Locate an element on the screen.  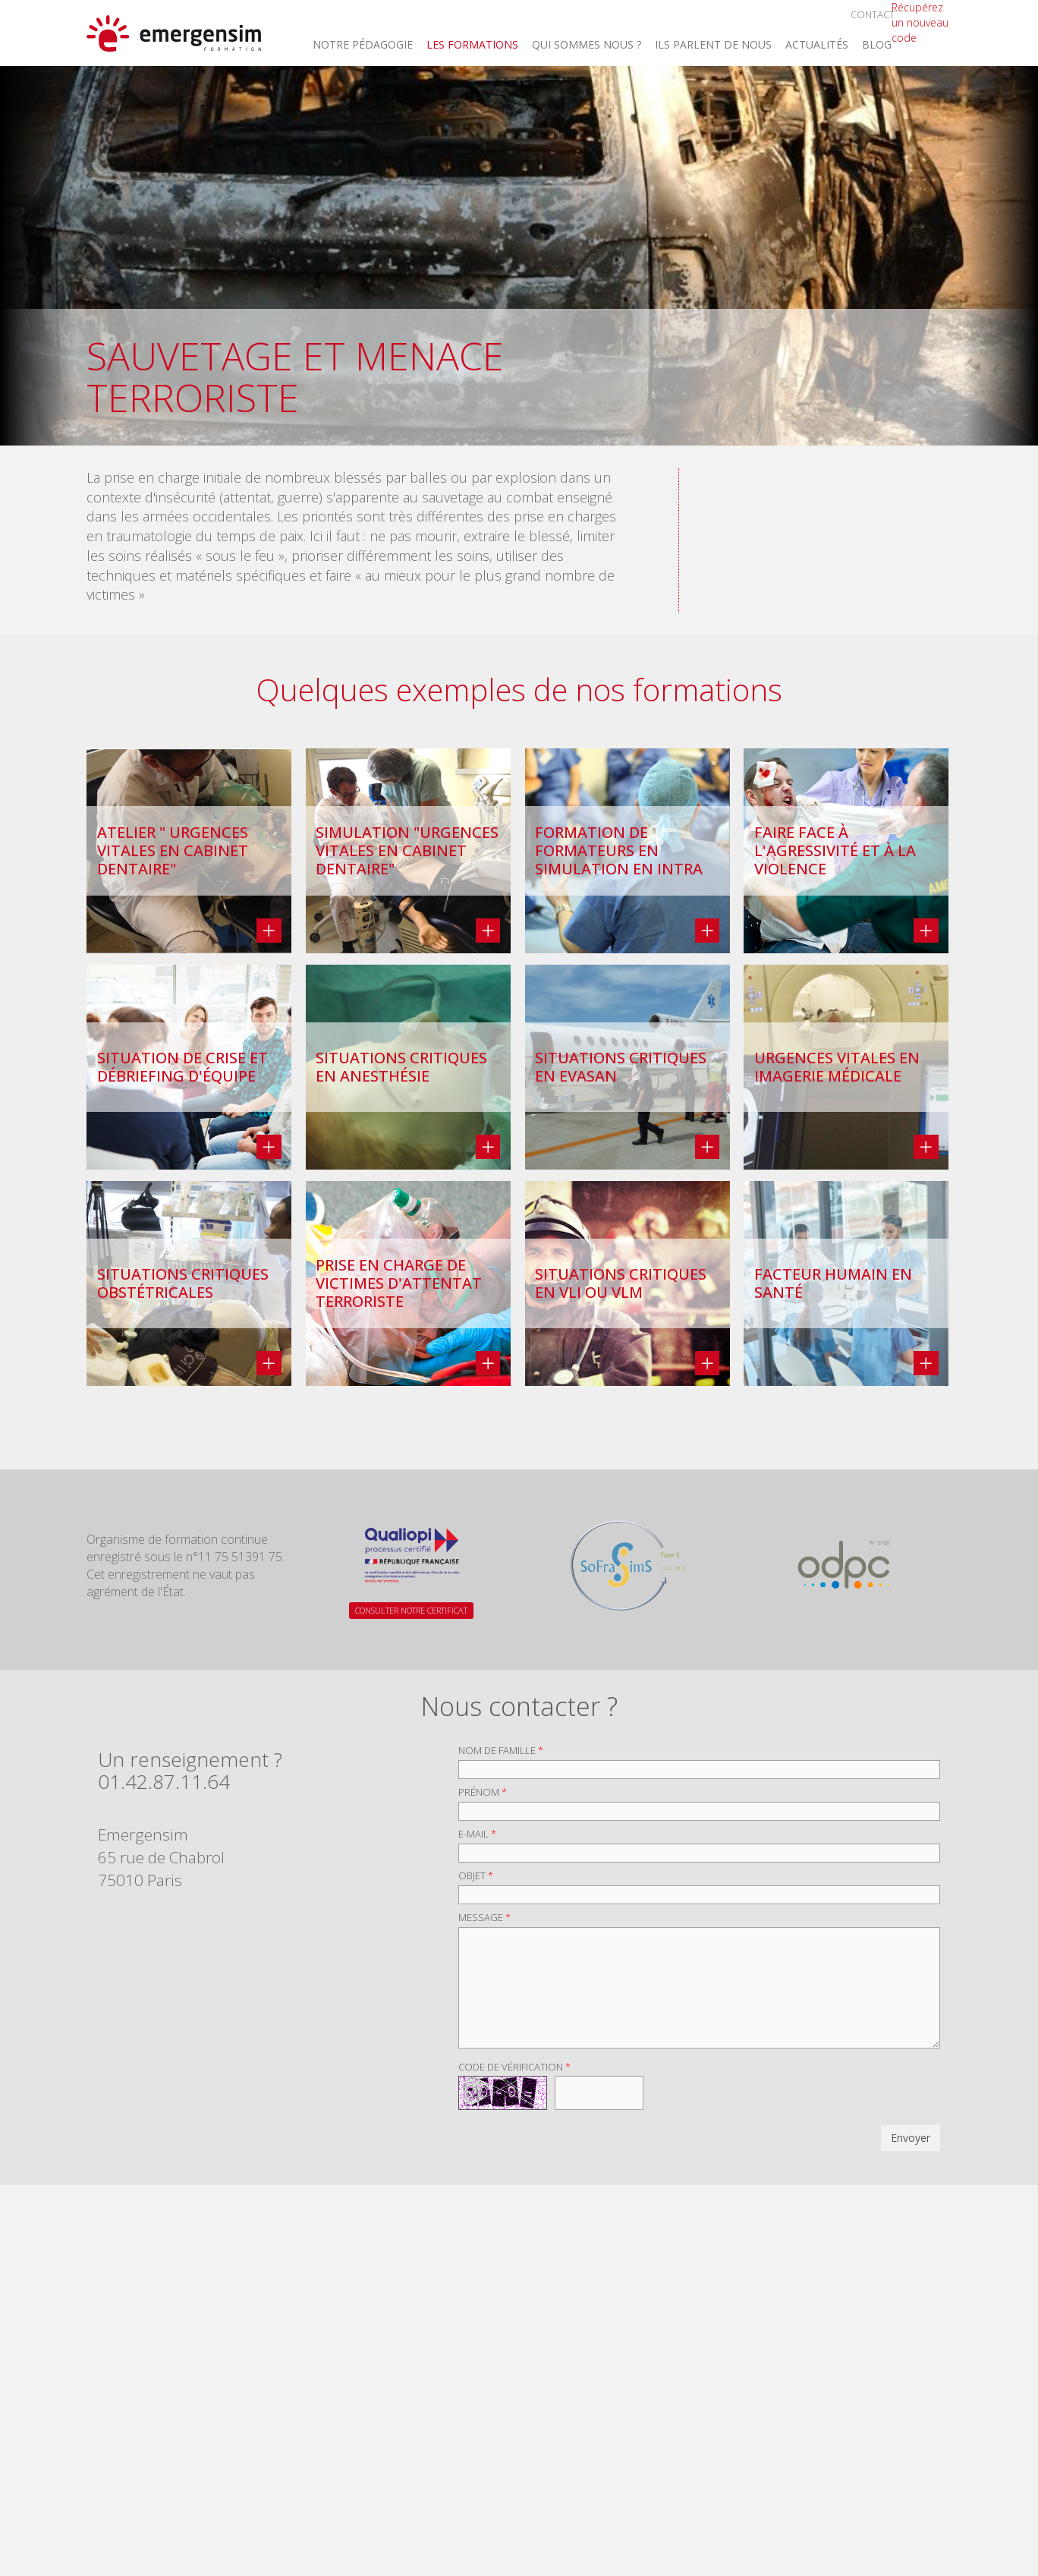
E-mail is located at coordinates (477, 1834).